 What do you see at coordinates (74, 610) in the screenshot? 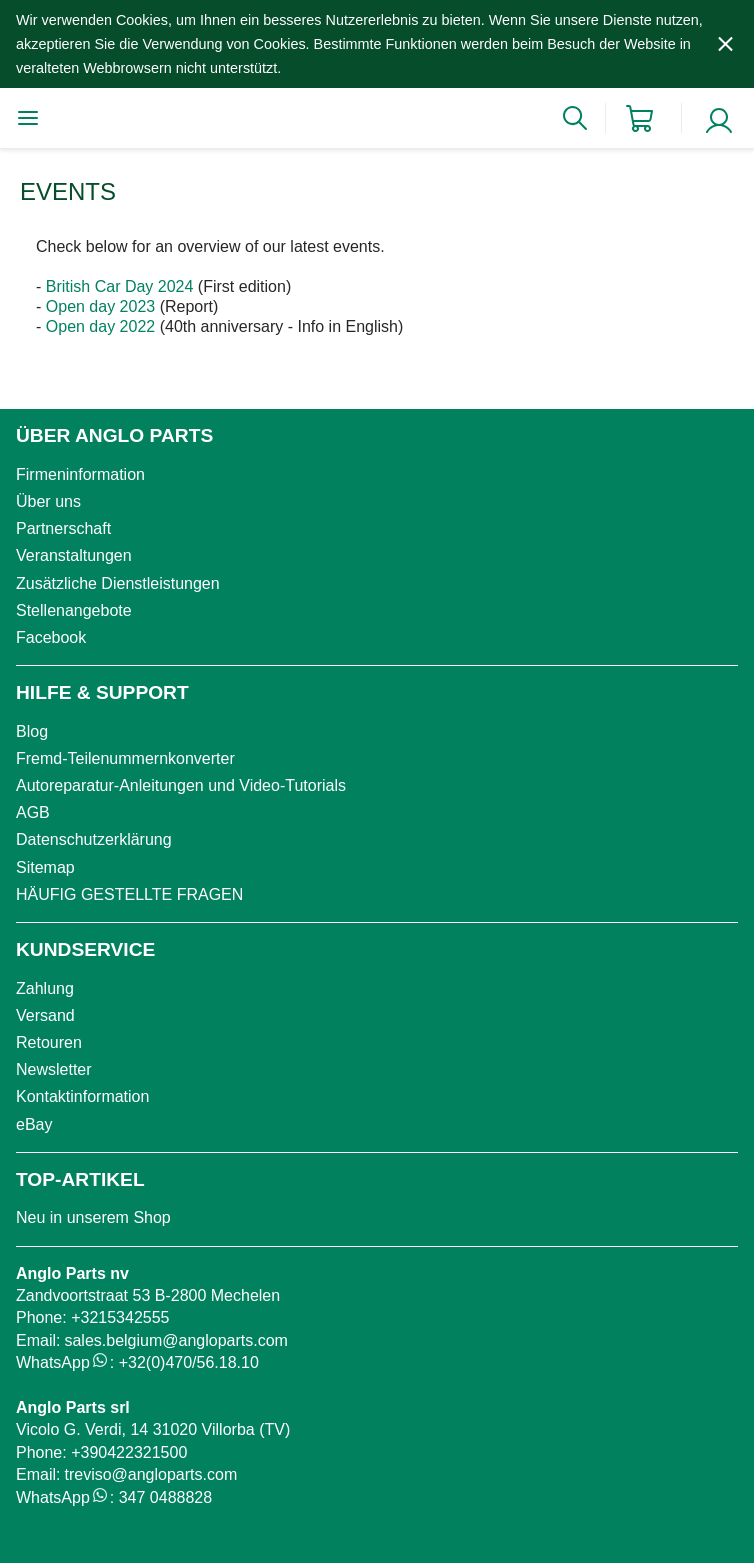
I see `Stellenangebote` at bounding box center [74, 610].